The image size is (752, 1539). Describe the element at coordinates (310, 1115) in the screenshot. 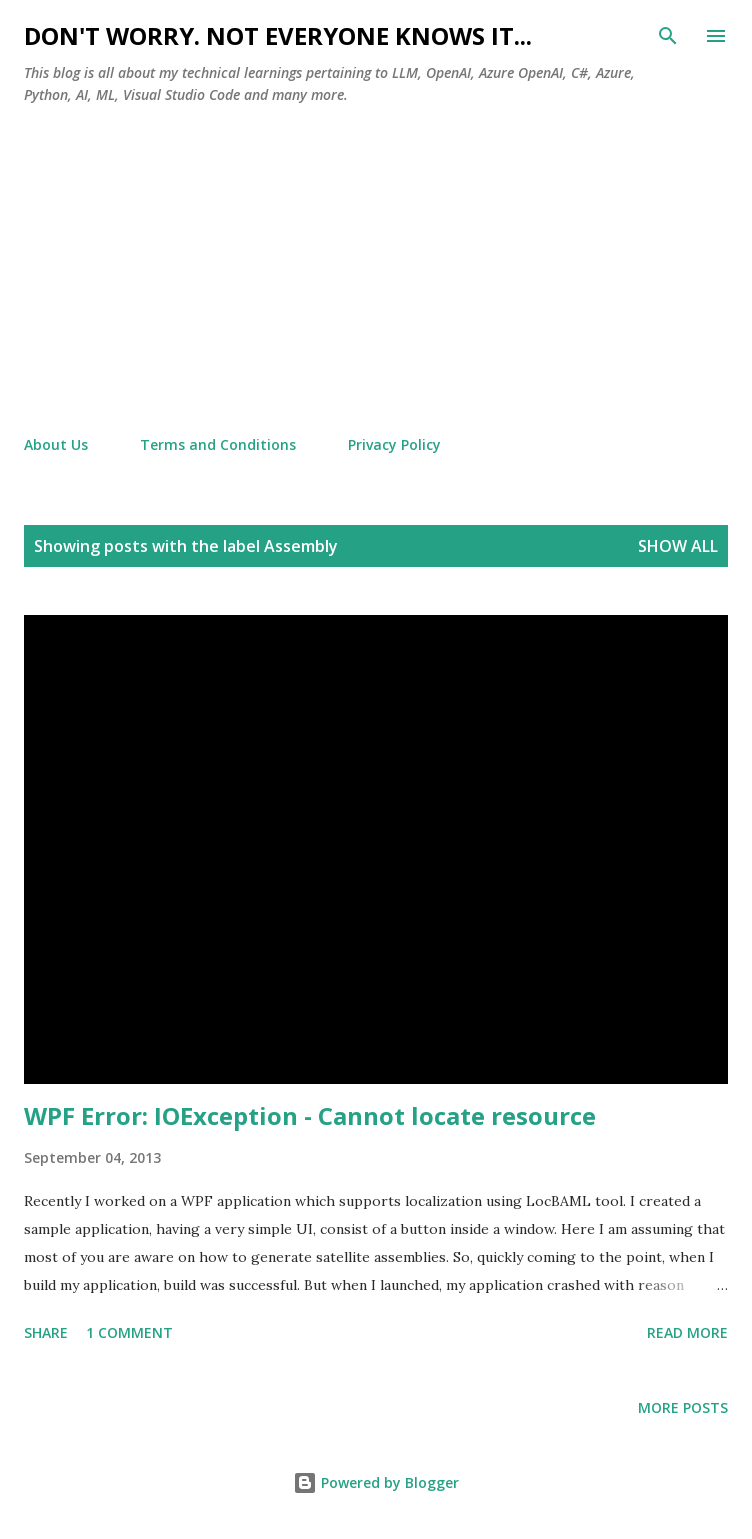

I see `WPF Error: IOException - Cannot locate resource` at that location.